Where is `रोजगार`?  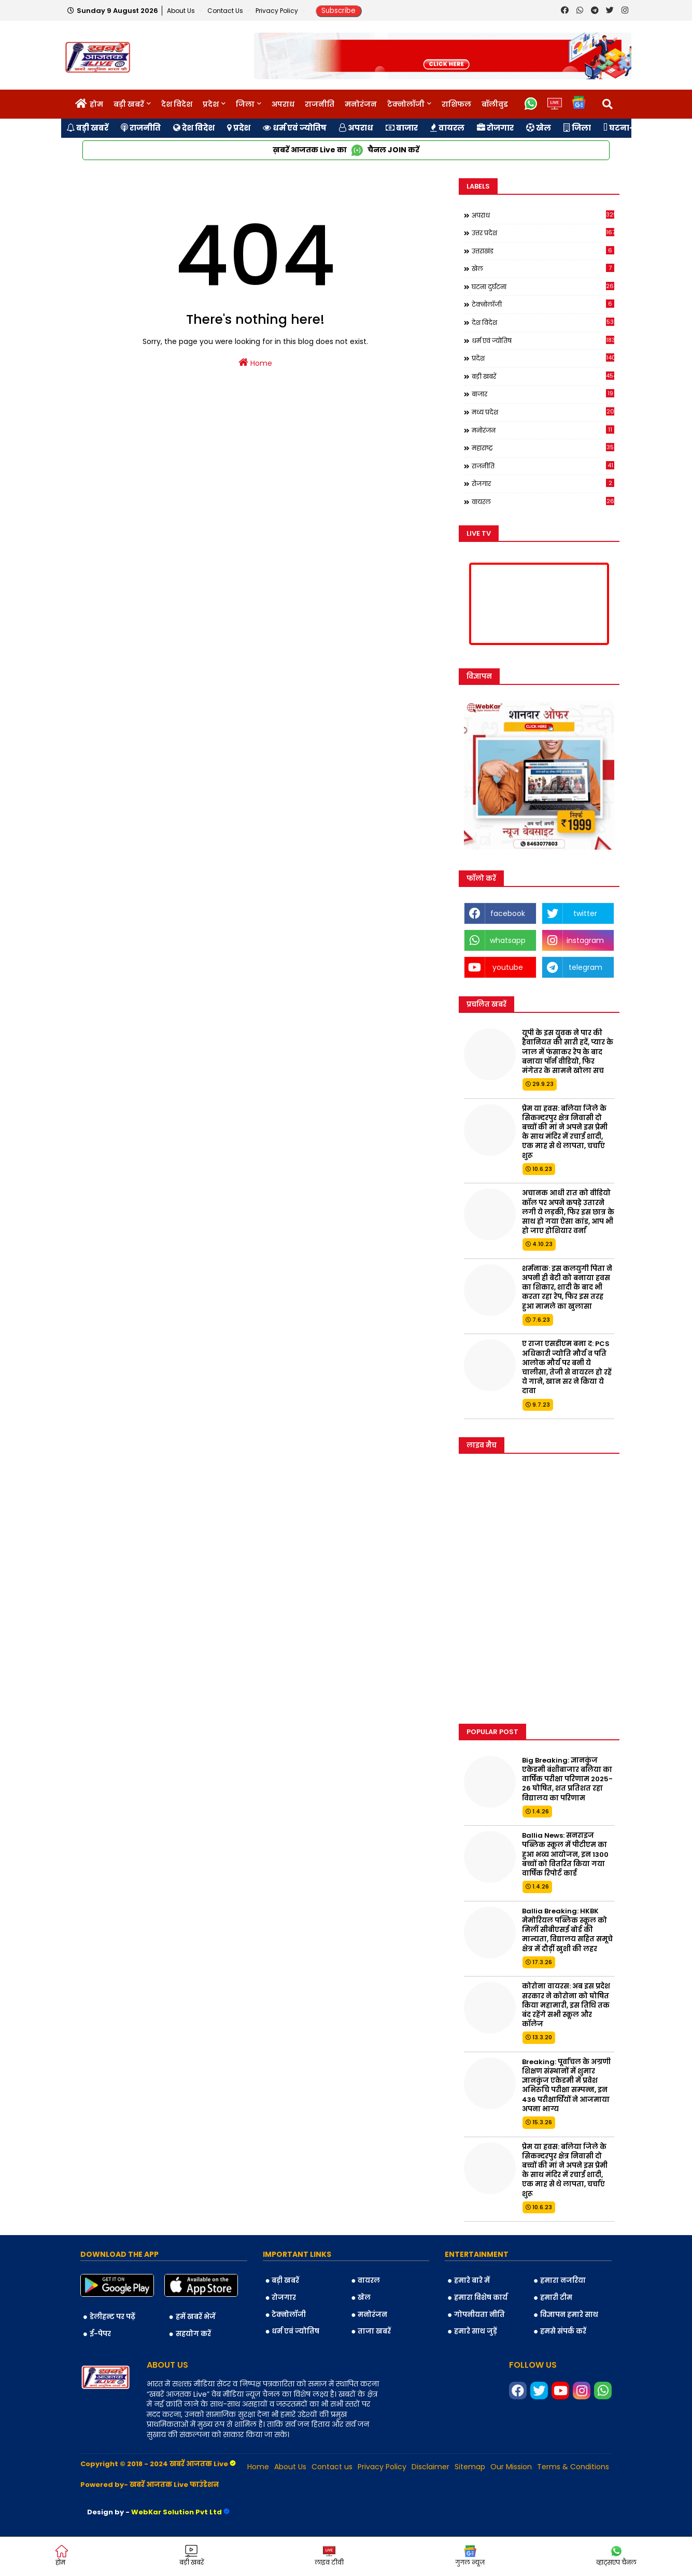 रोजगार is located at coordinates (495, 127).